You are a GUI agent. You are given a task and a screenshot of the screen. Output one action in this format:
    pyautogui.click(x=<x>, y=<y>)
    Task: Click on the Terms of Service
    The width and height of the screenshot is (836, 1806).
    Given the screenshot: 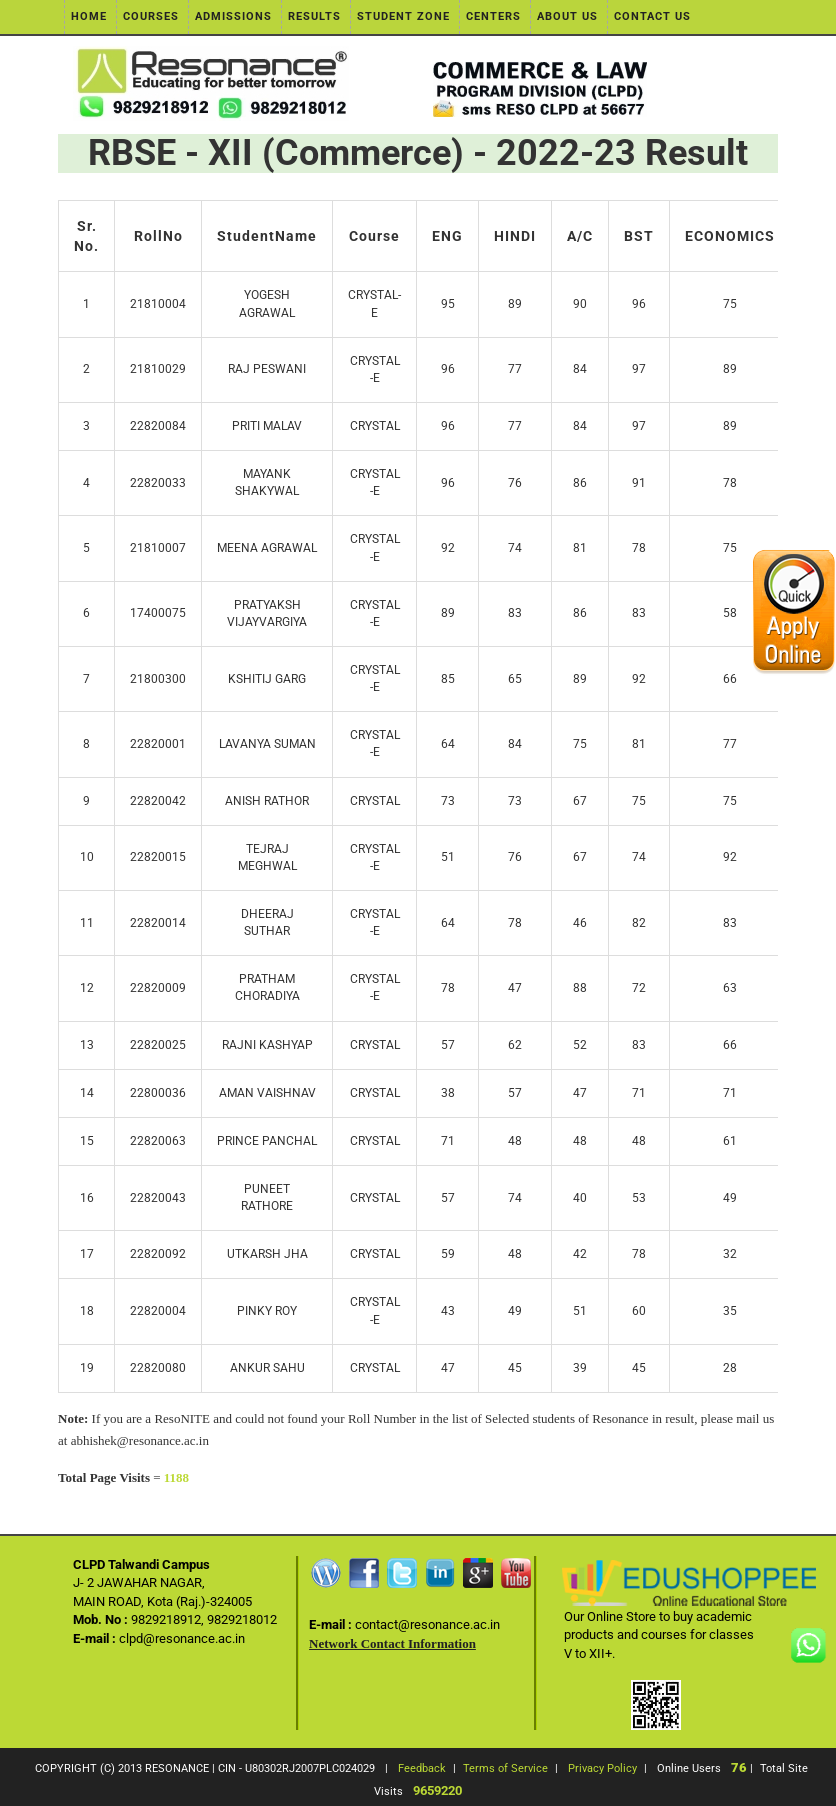 What is the action you would take?
    pyautogui.click(x=505, y=1768)
    